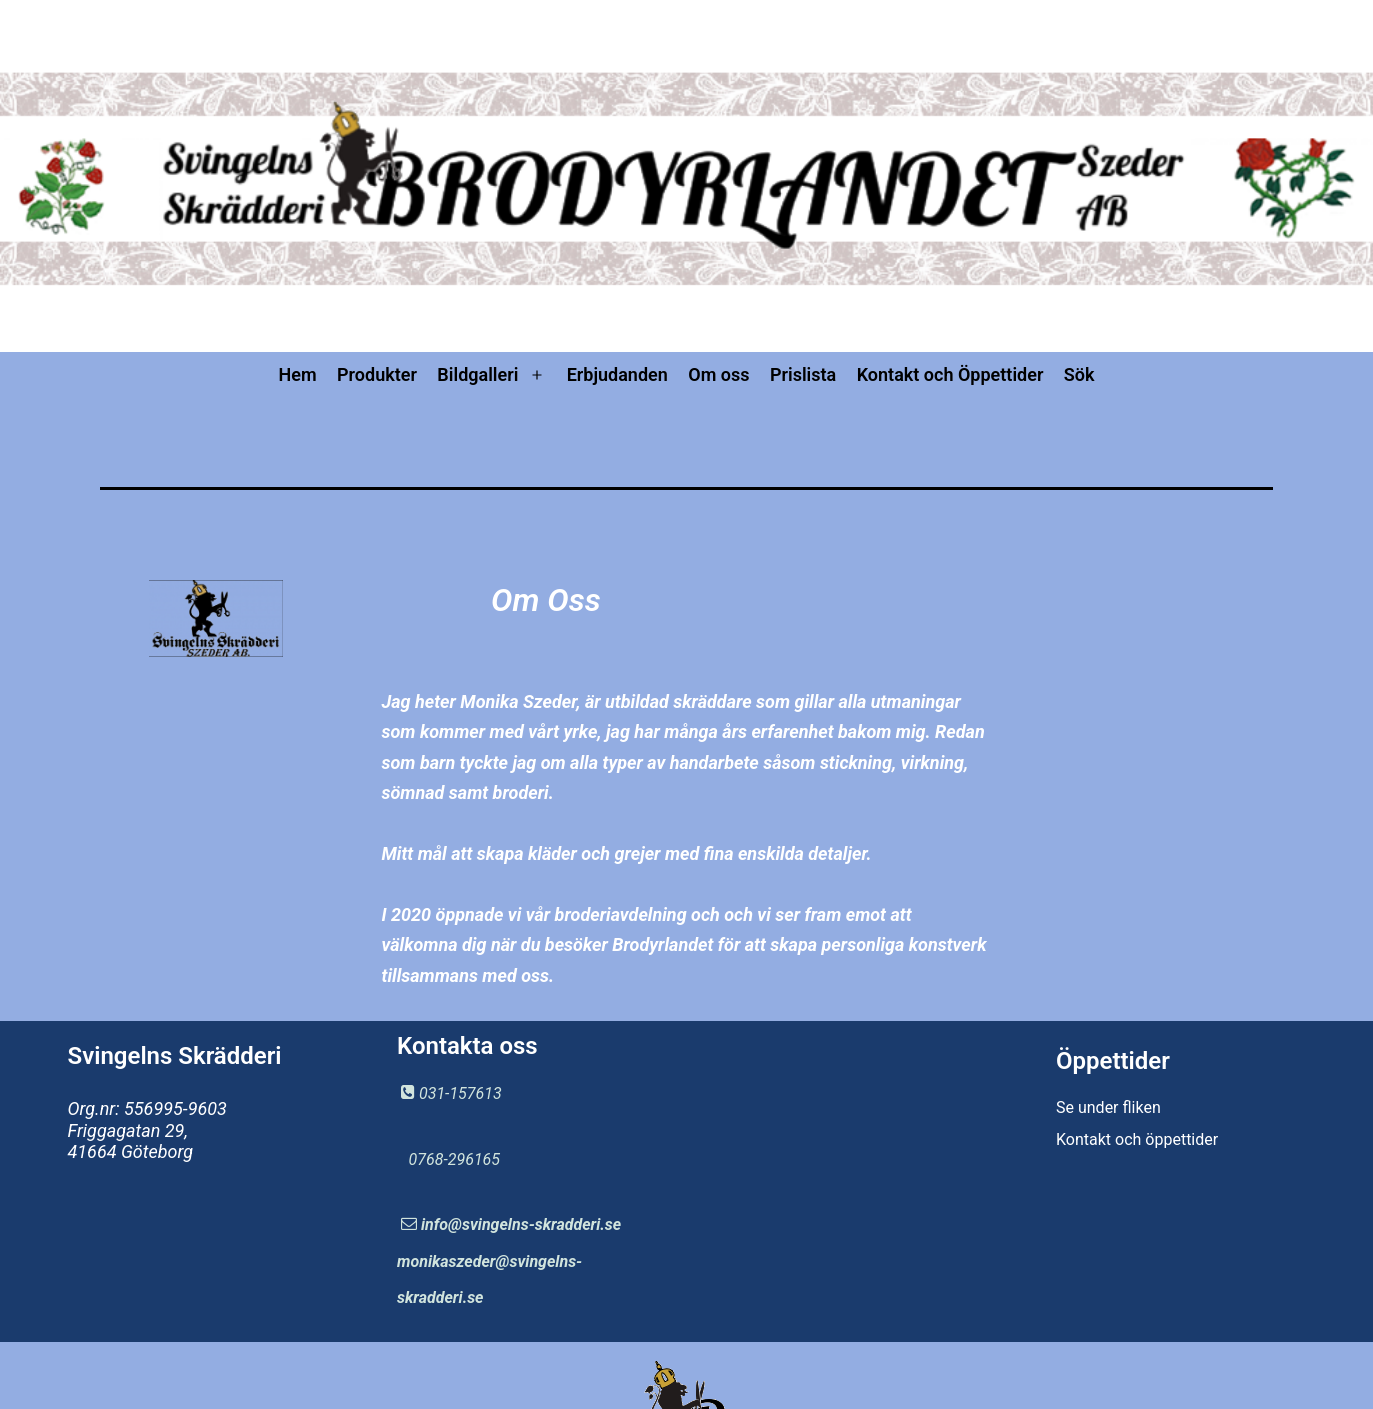  What do you see at coordinates (454, 1159) in the screenshot?
I see `0768-296165` at bounding box center [454, 1159].